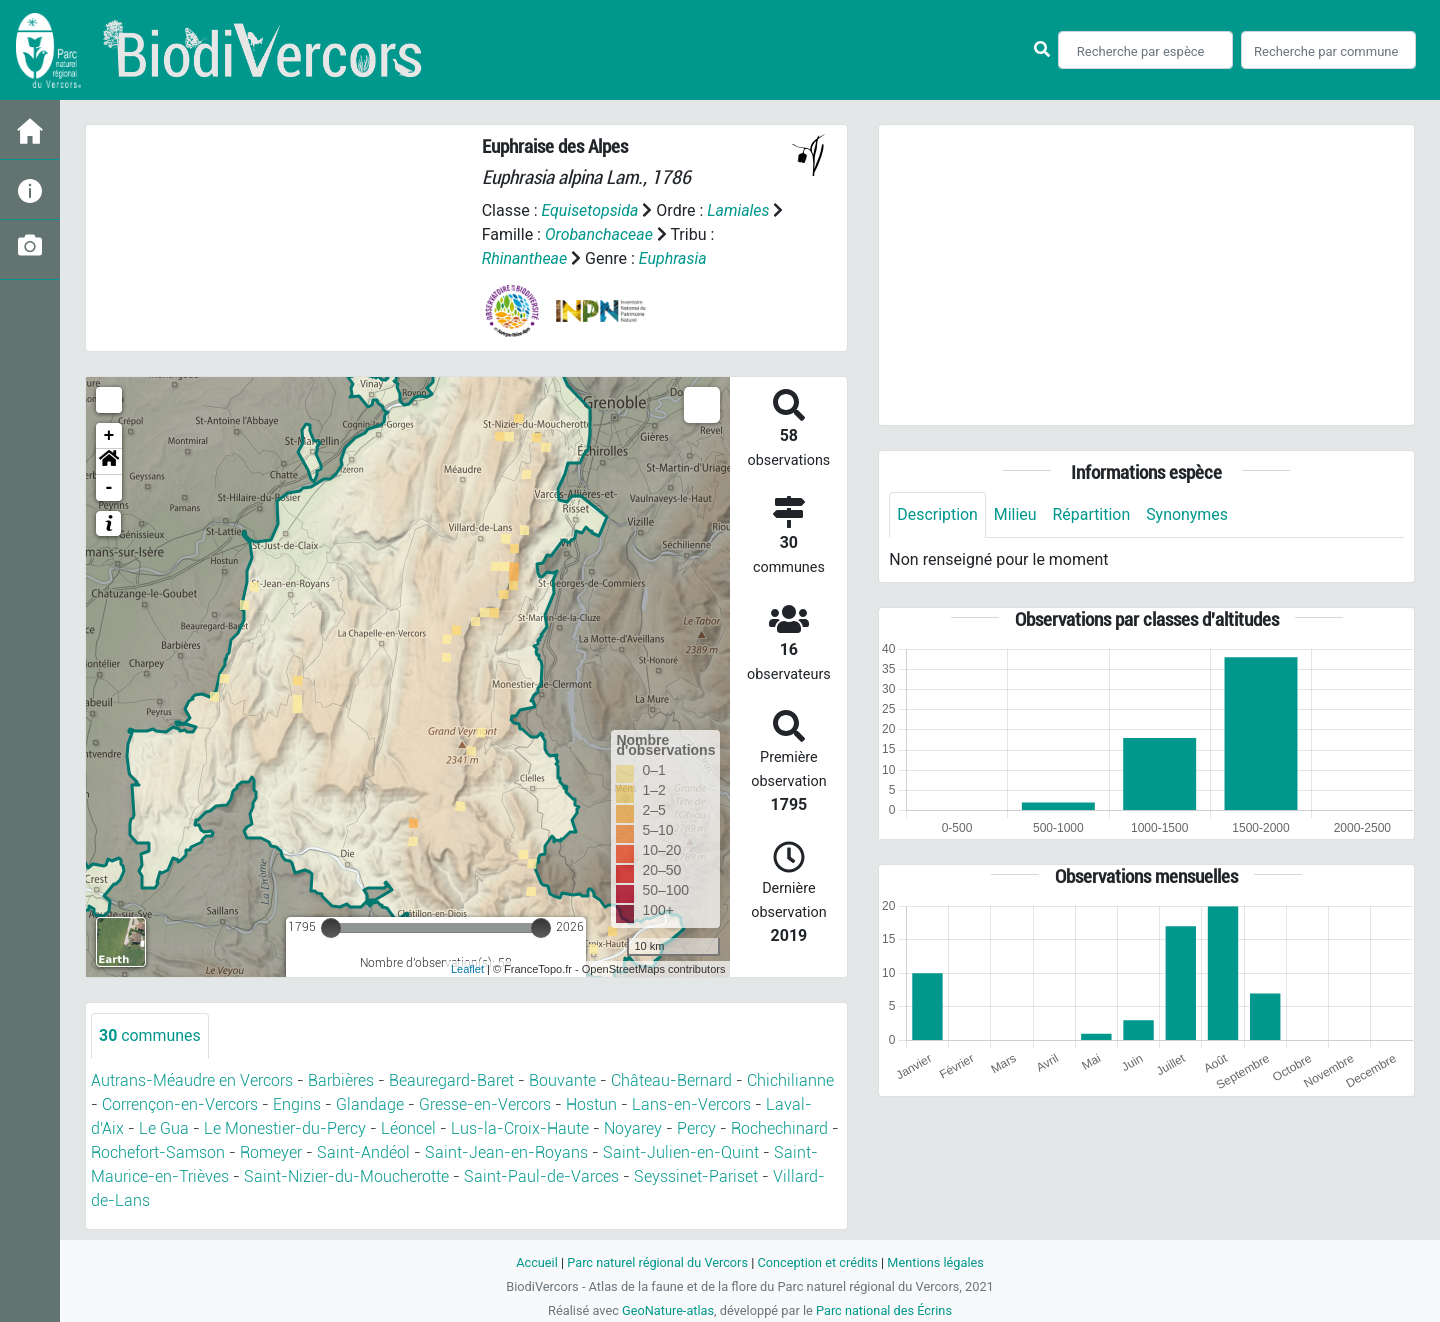 Image resolution: width=1440 pixels, height=1322 pixels. What do you see at coordinates (370, 1104) in the screenshot?
I see `Glandage` at bounding box center [370, 1104].